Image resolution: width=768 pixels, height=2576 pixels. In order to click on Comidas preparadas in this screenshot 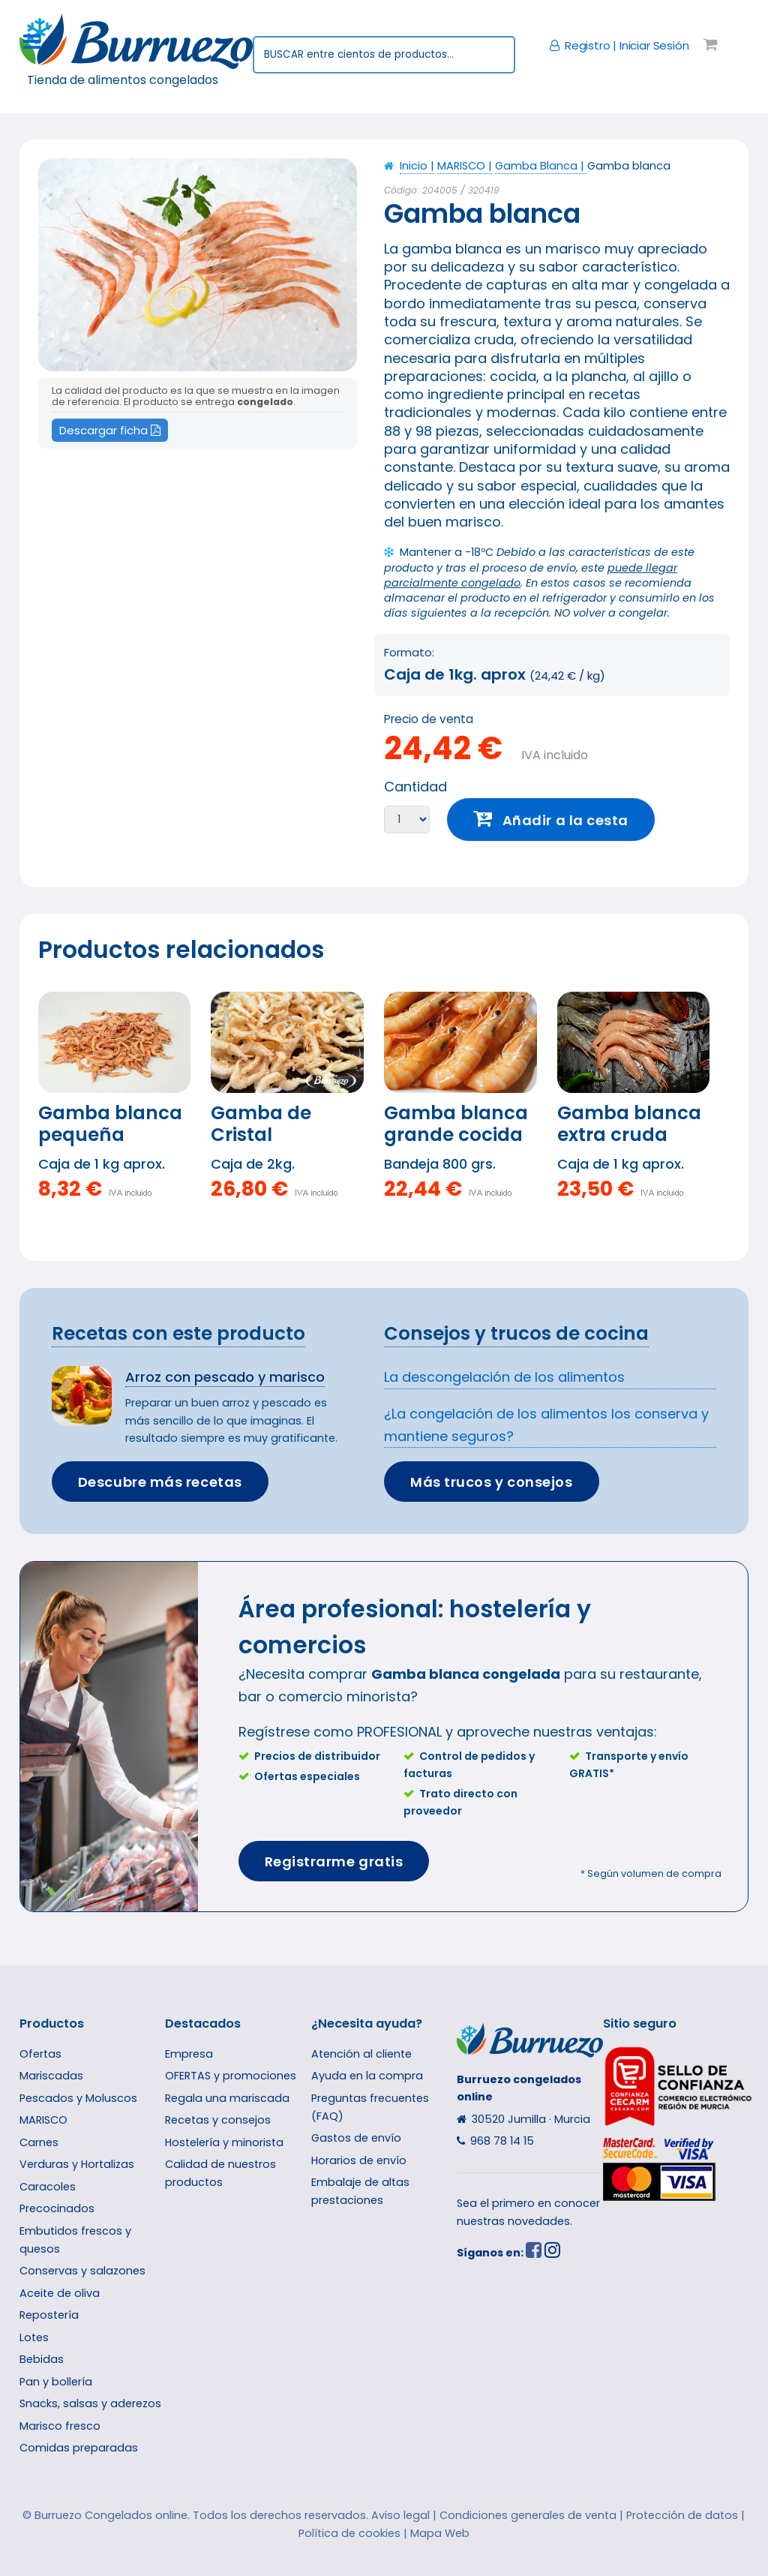, I will do `click(79, 2447)`.